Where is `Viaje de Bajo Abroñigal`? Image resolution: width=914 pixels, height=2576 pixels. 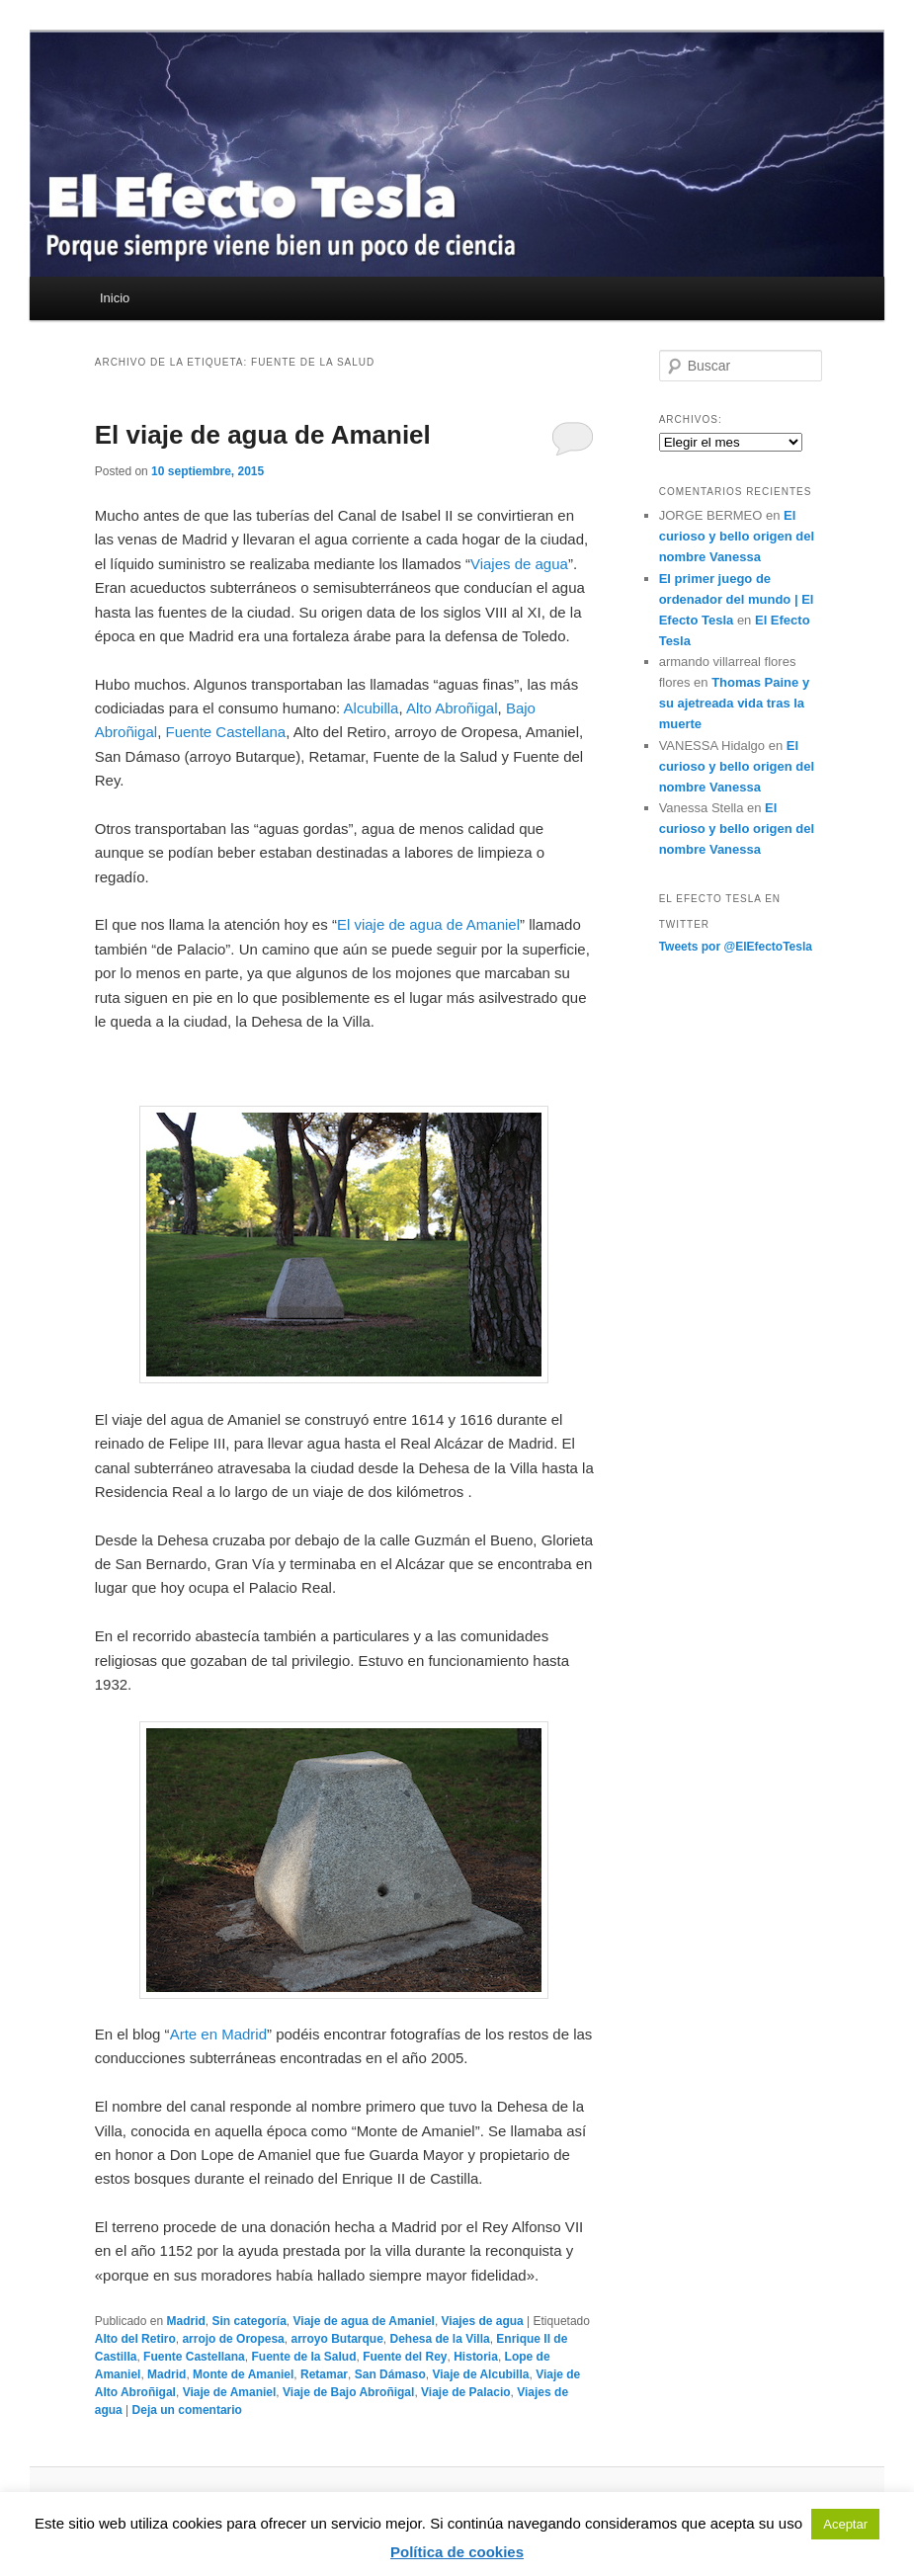
Viaje de Bajo Abroñigal is located at coordinates (348, 2392).